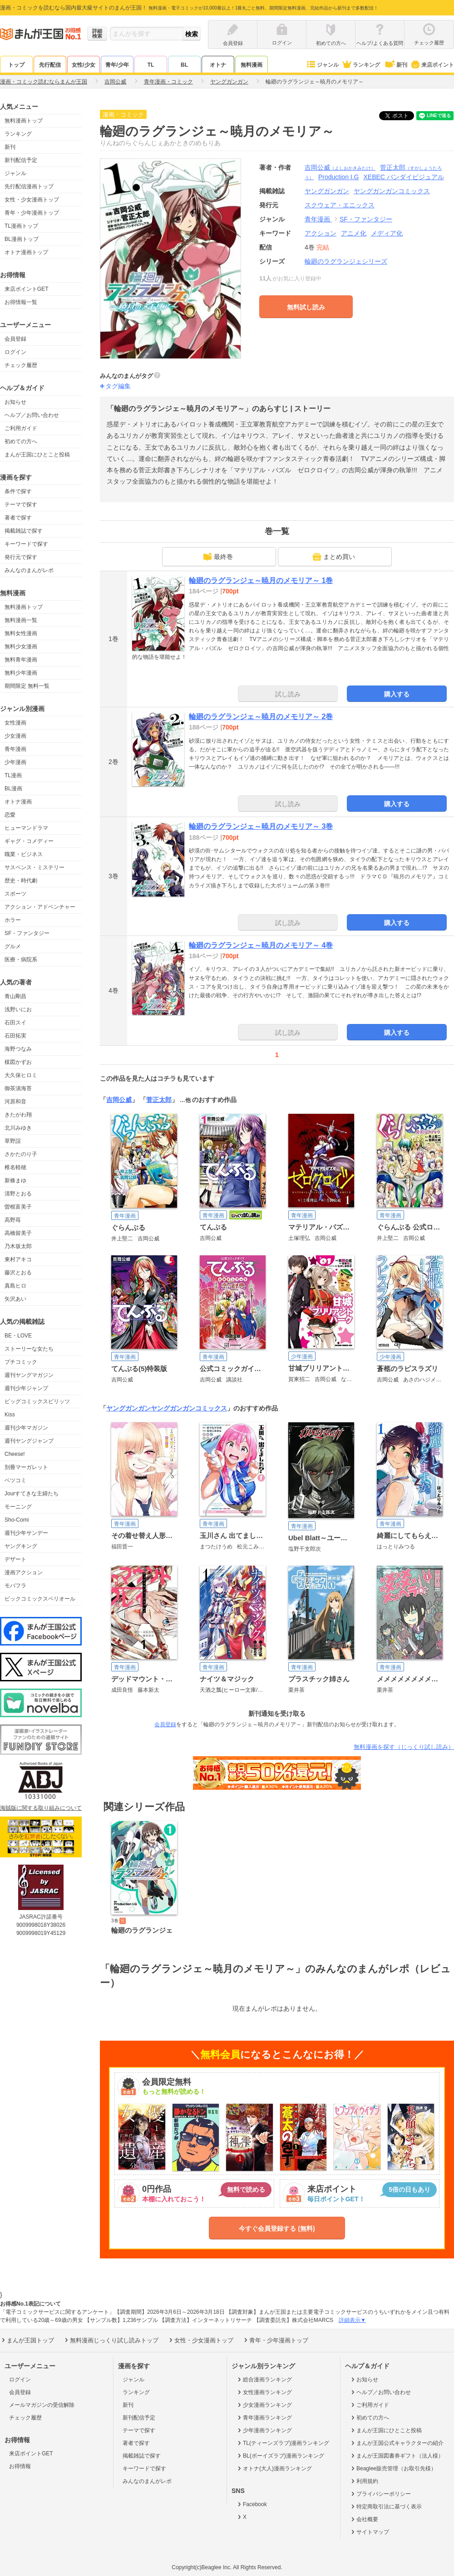  Describe the element at coordinates (320, 233) in the screenshot. I see `アクション` at that location.